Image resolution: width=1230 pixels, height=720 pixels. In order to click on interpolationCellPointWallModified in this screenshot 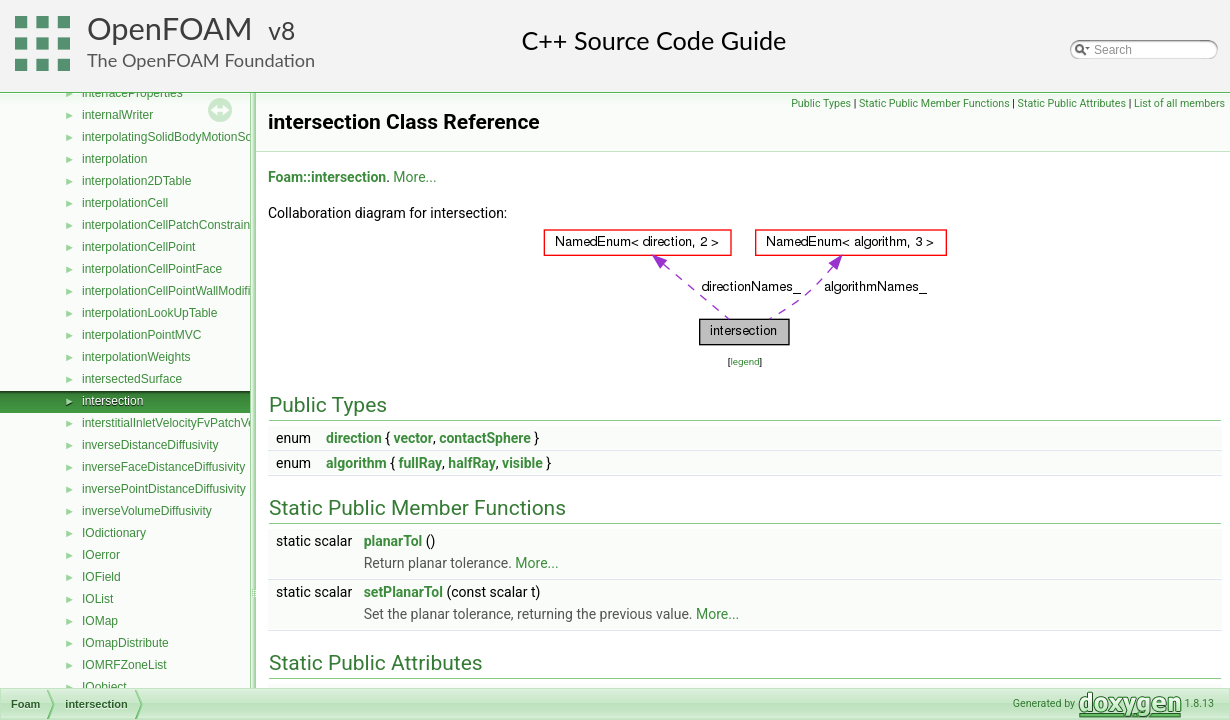, I will do `click(173, 291)`.